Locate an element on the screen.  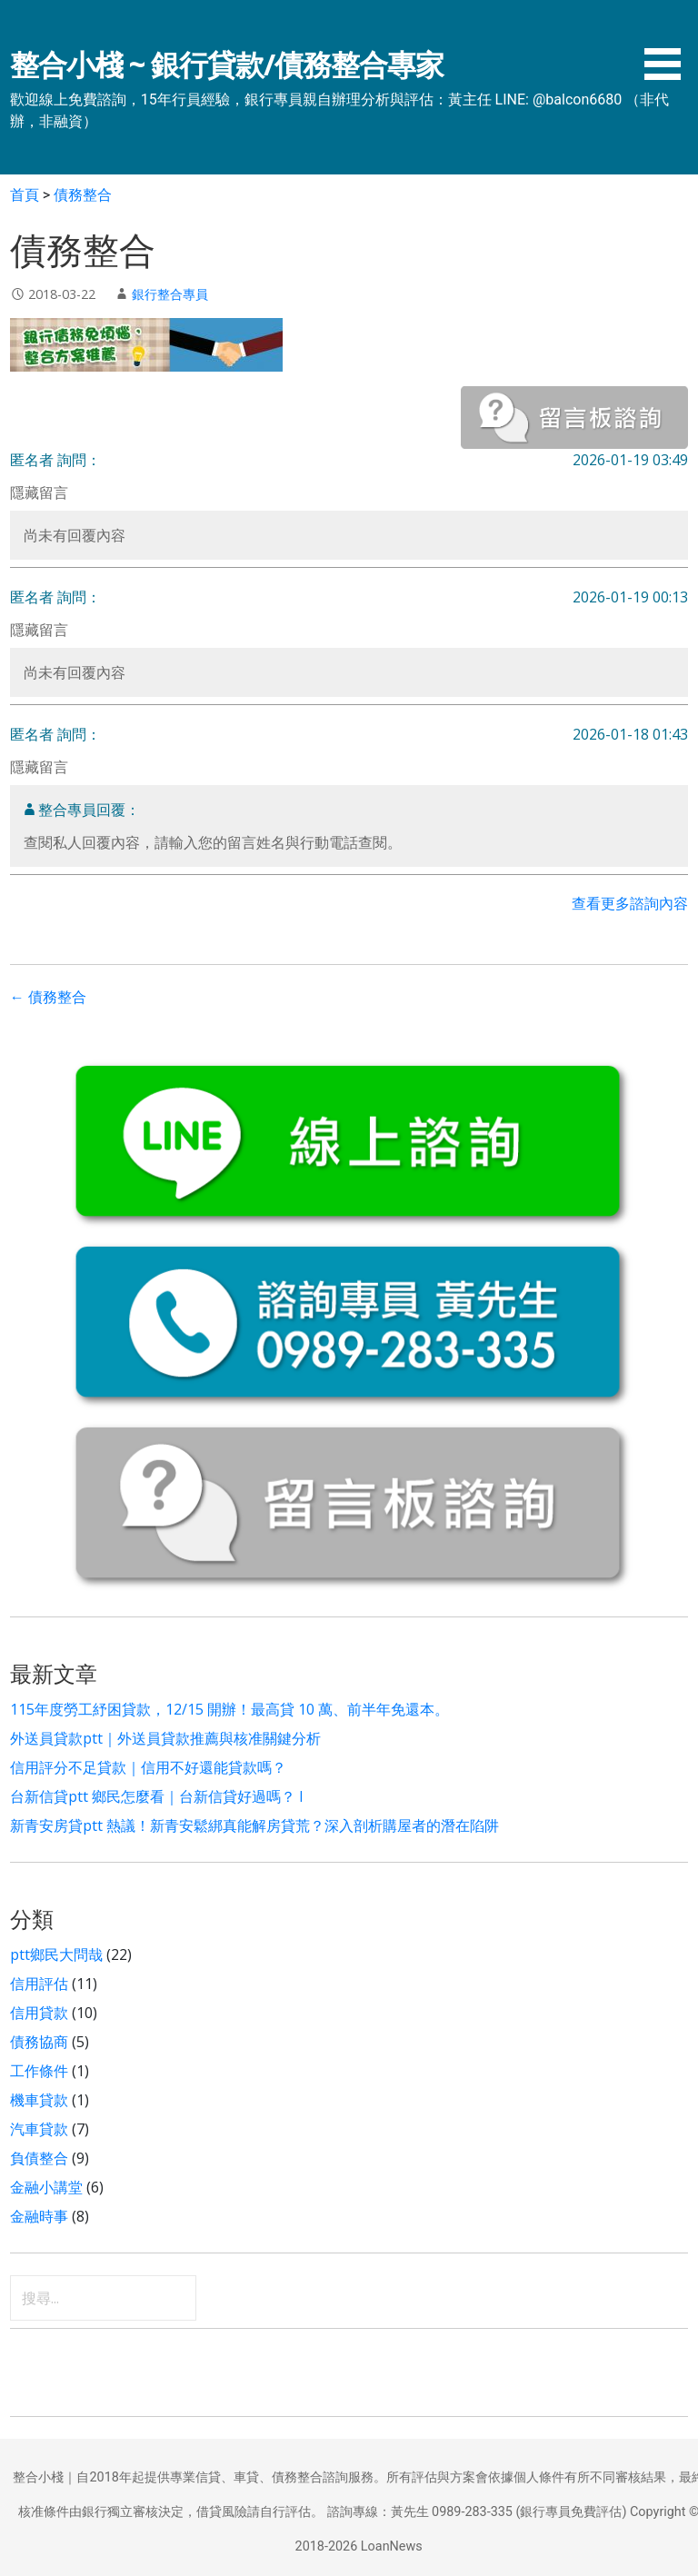
ptt鄉民大問哉 is located at coordinates (56, 1954).